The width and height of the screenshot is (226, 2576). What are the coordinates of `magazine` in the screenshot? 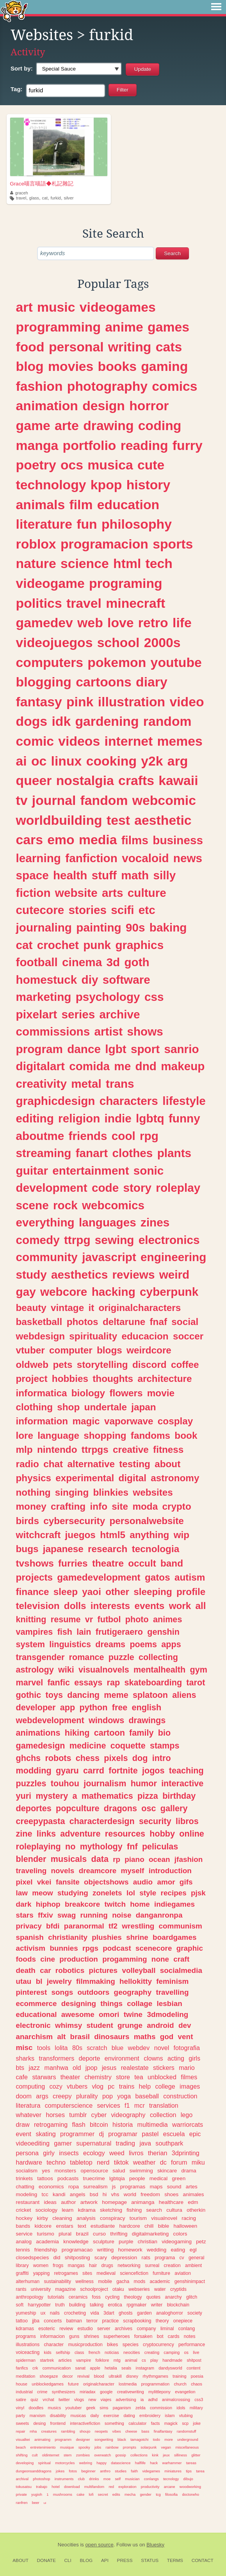 It's located at (65, 2289).